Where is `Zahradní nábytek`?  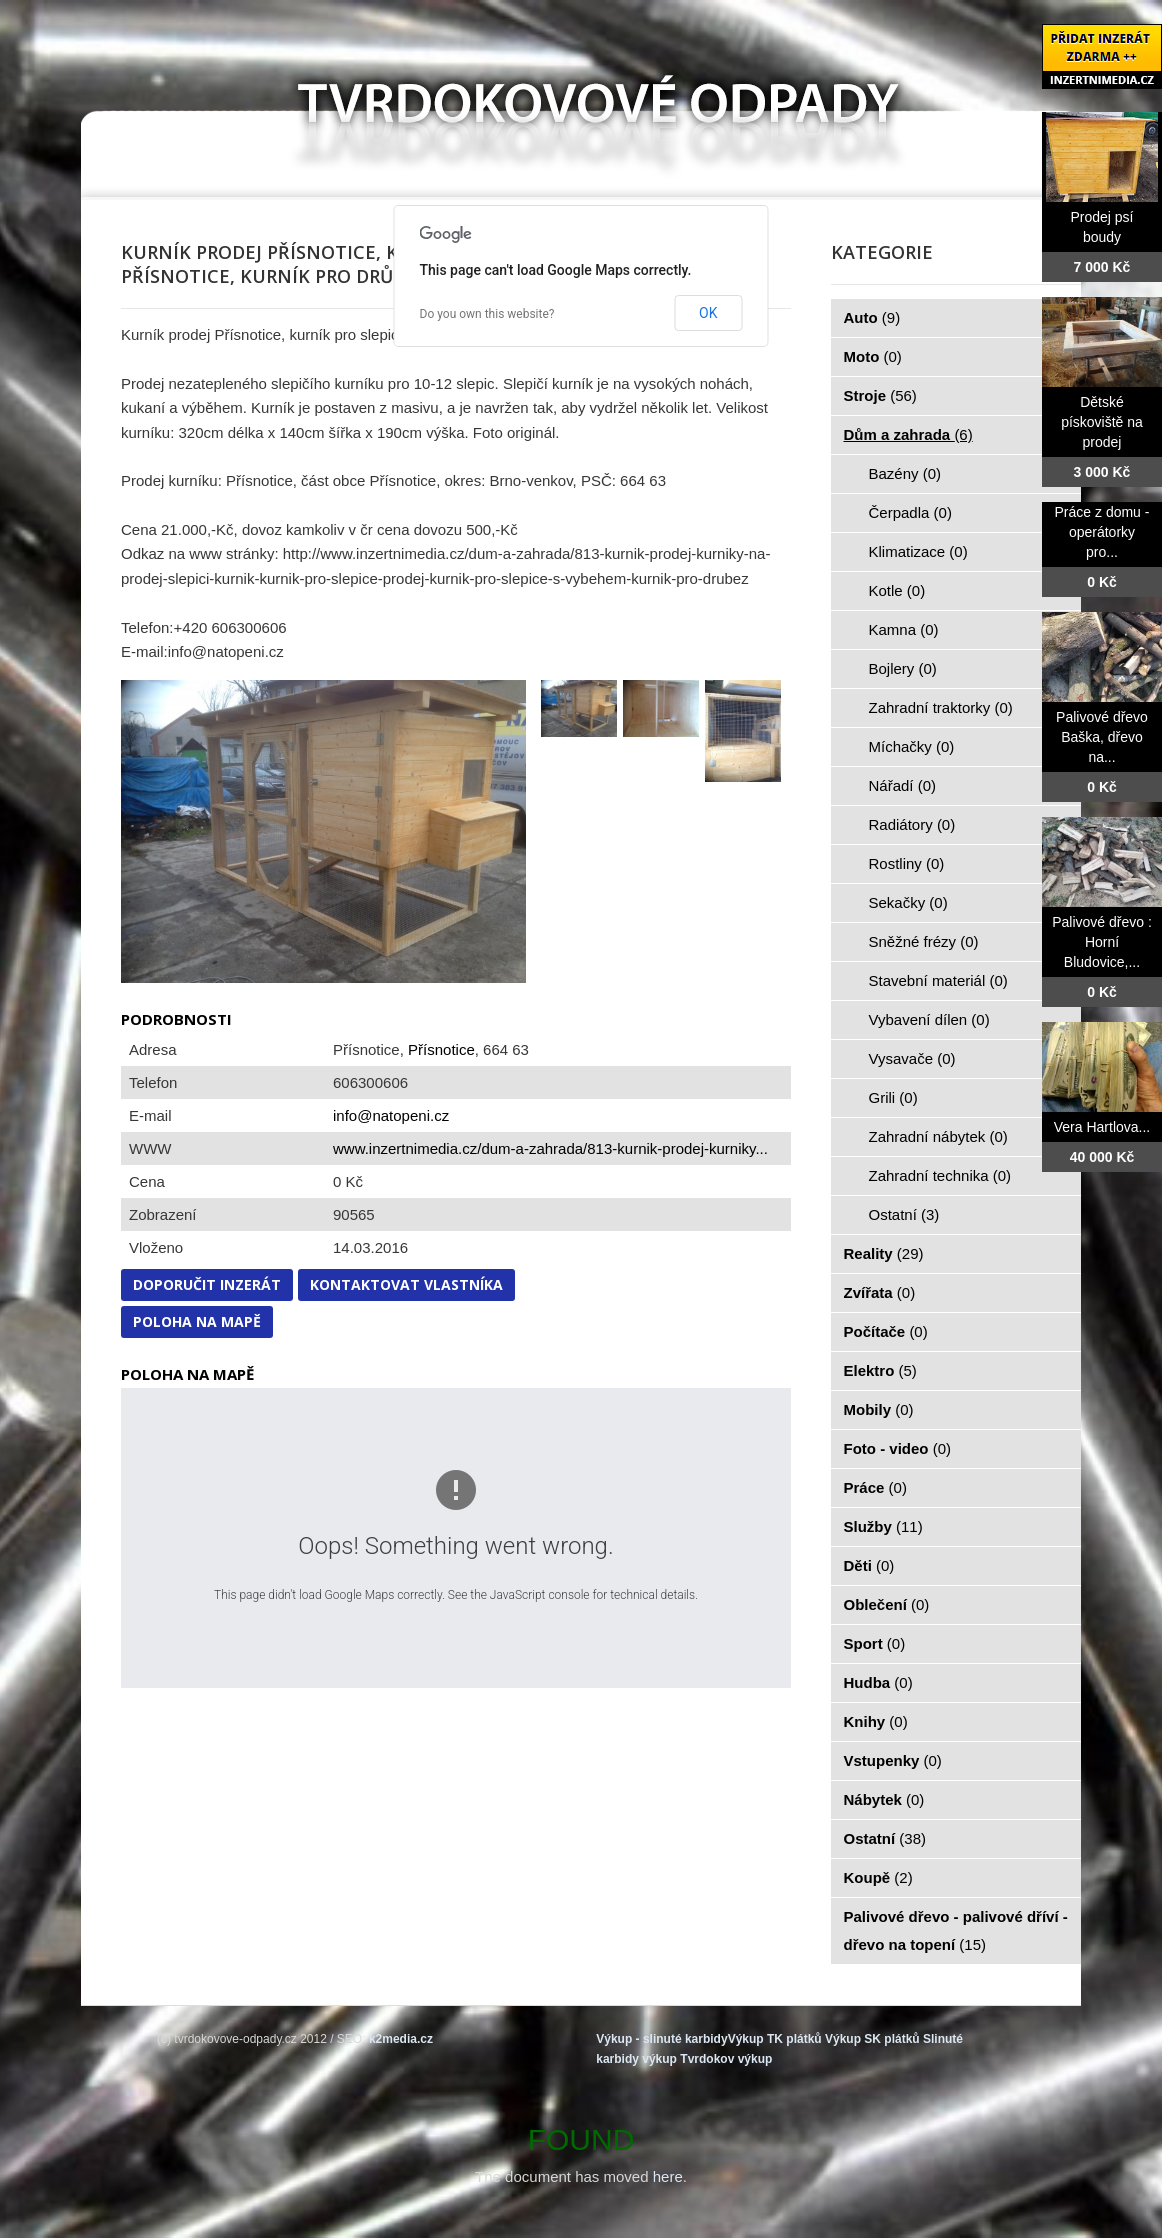 Zahradní nábytek is located at coordinates (938, 1136).